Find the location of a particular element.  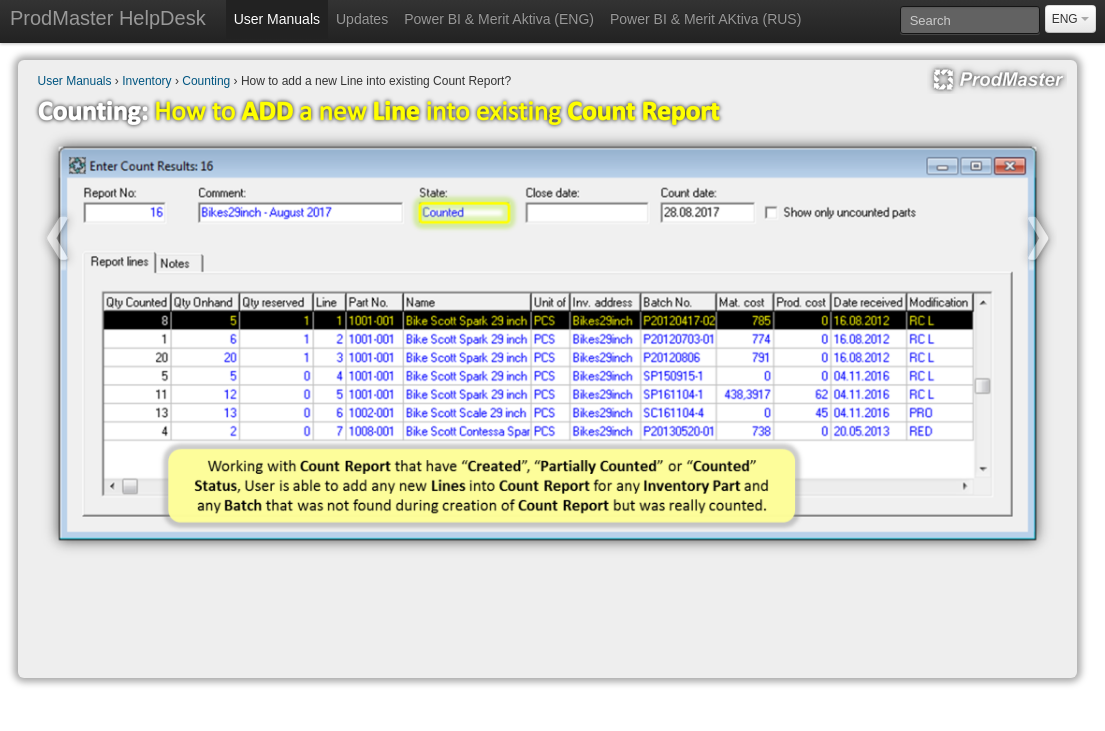

ENG is located at coordinates (1070, 19).